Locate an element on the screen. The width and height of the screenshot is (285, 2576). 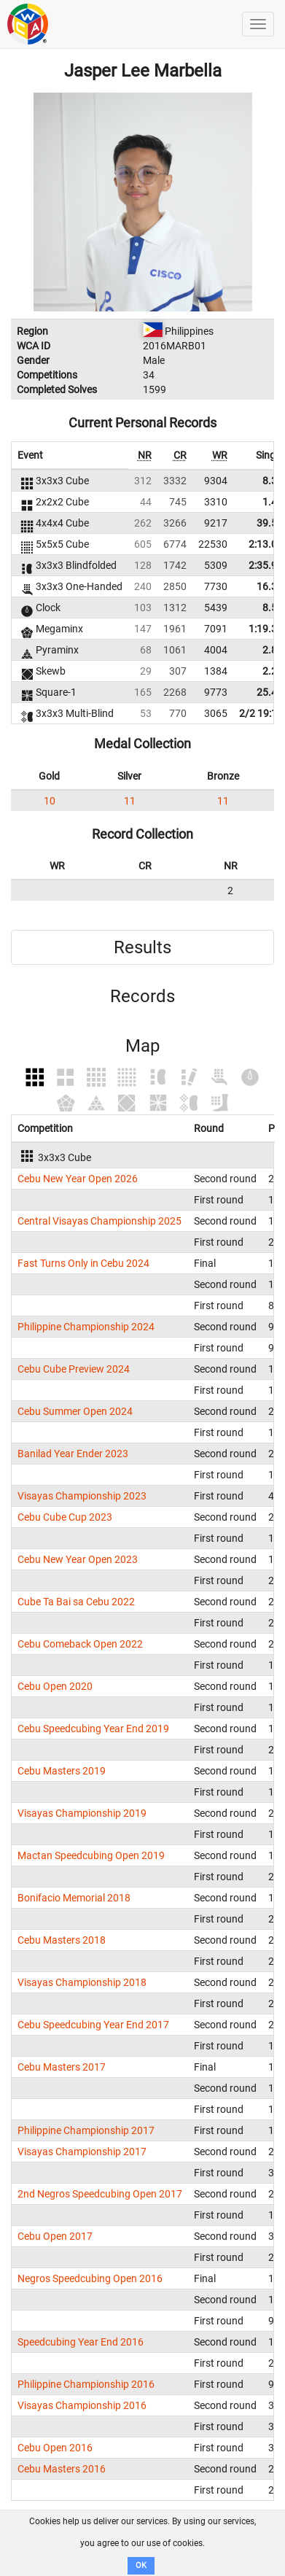
Cebu New Year Open 2023 is located at coordinates (77, 1559).